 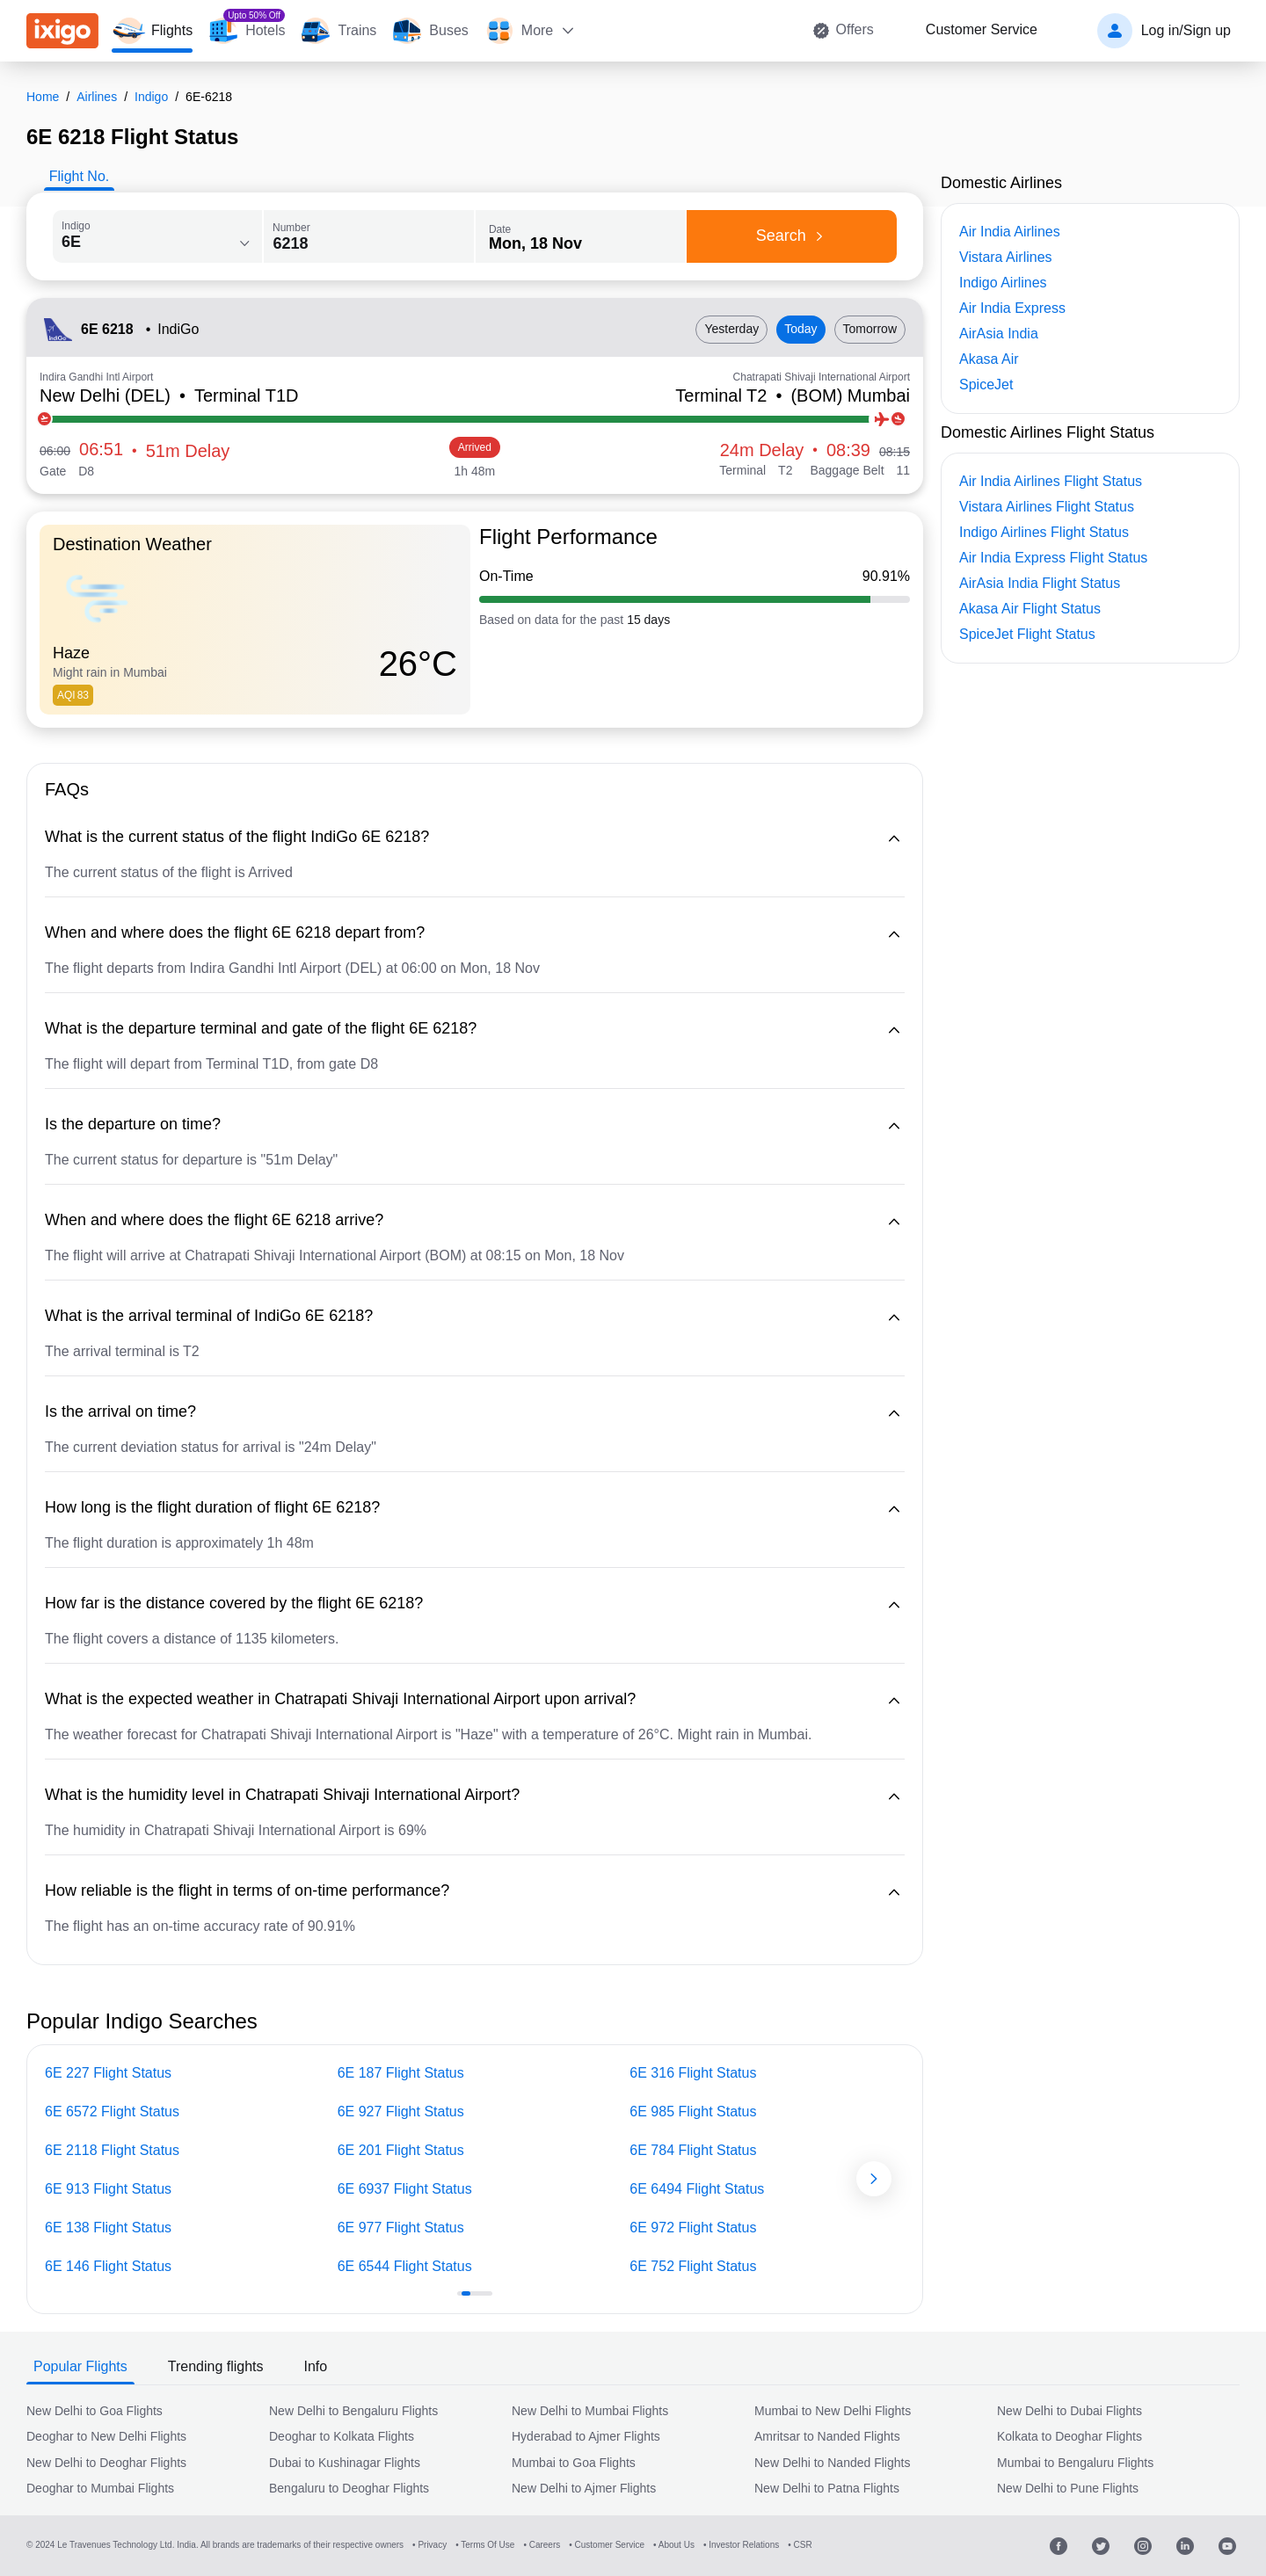 What do you see at coordinates (674, 2545) in the screenshot?
I see `• About Us` at bounding box center [674, 2545].